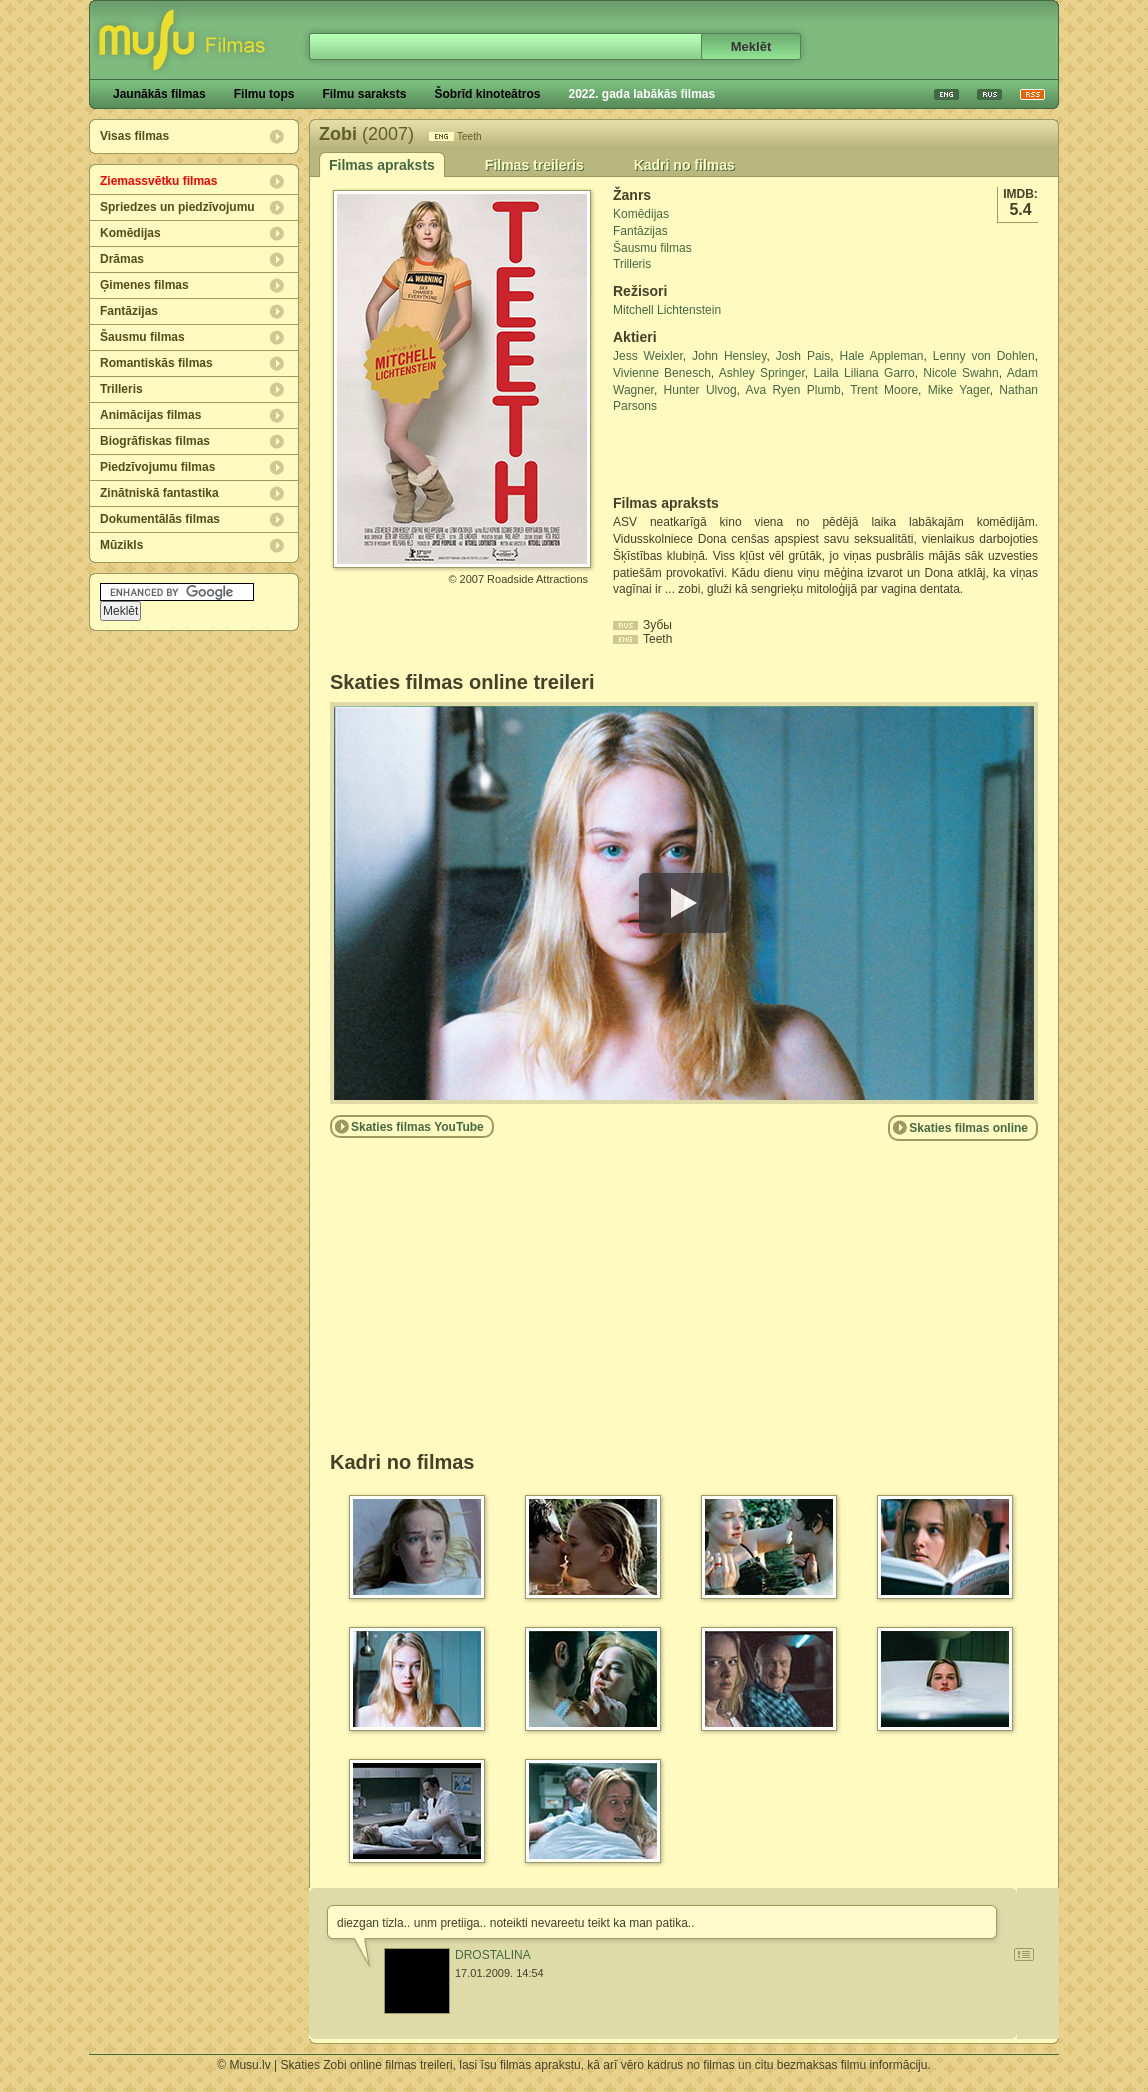 Image resolution: width=1148 pixels, height=2092 pixels. I want to click on Trilleris, so click(121, 389).